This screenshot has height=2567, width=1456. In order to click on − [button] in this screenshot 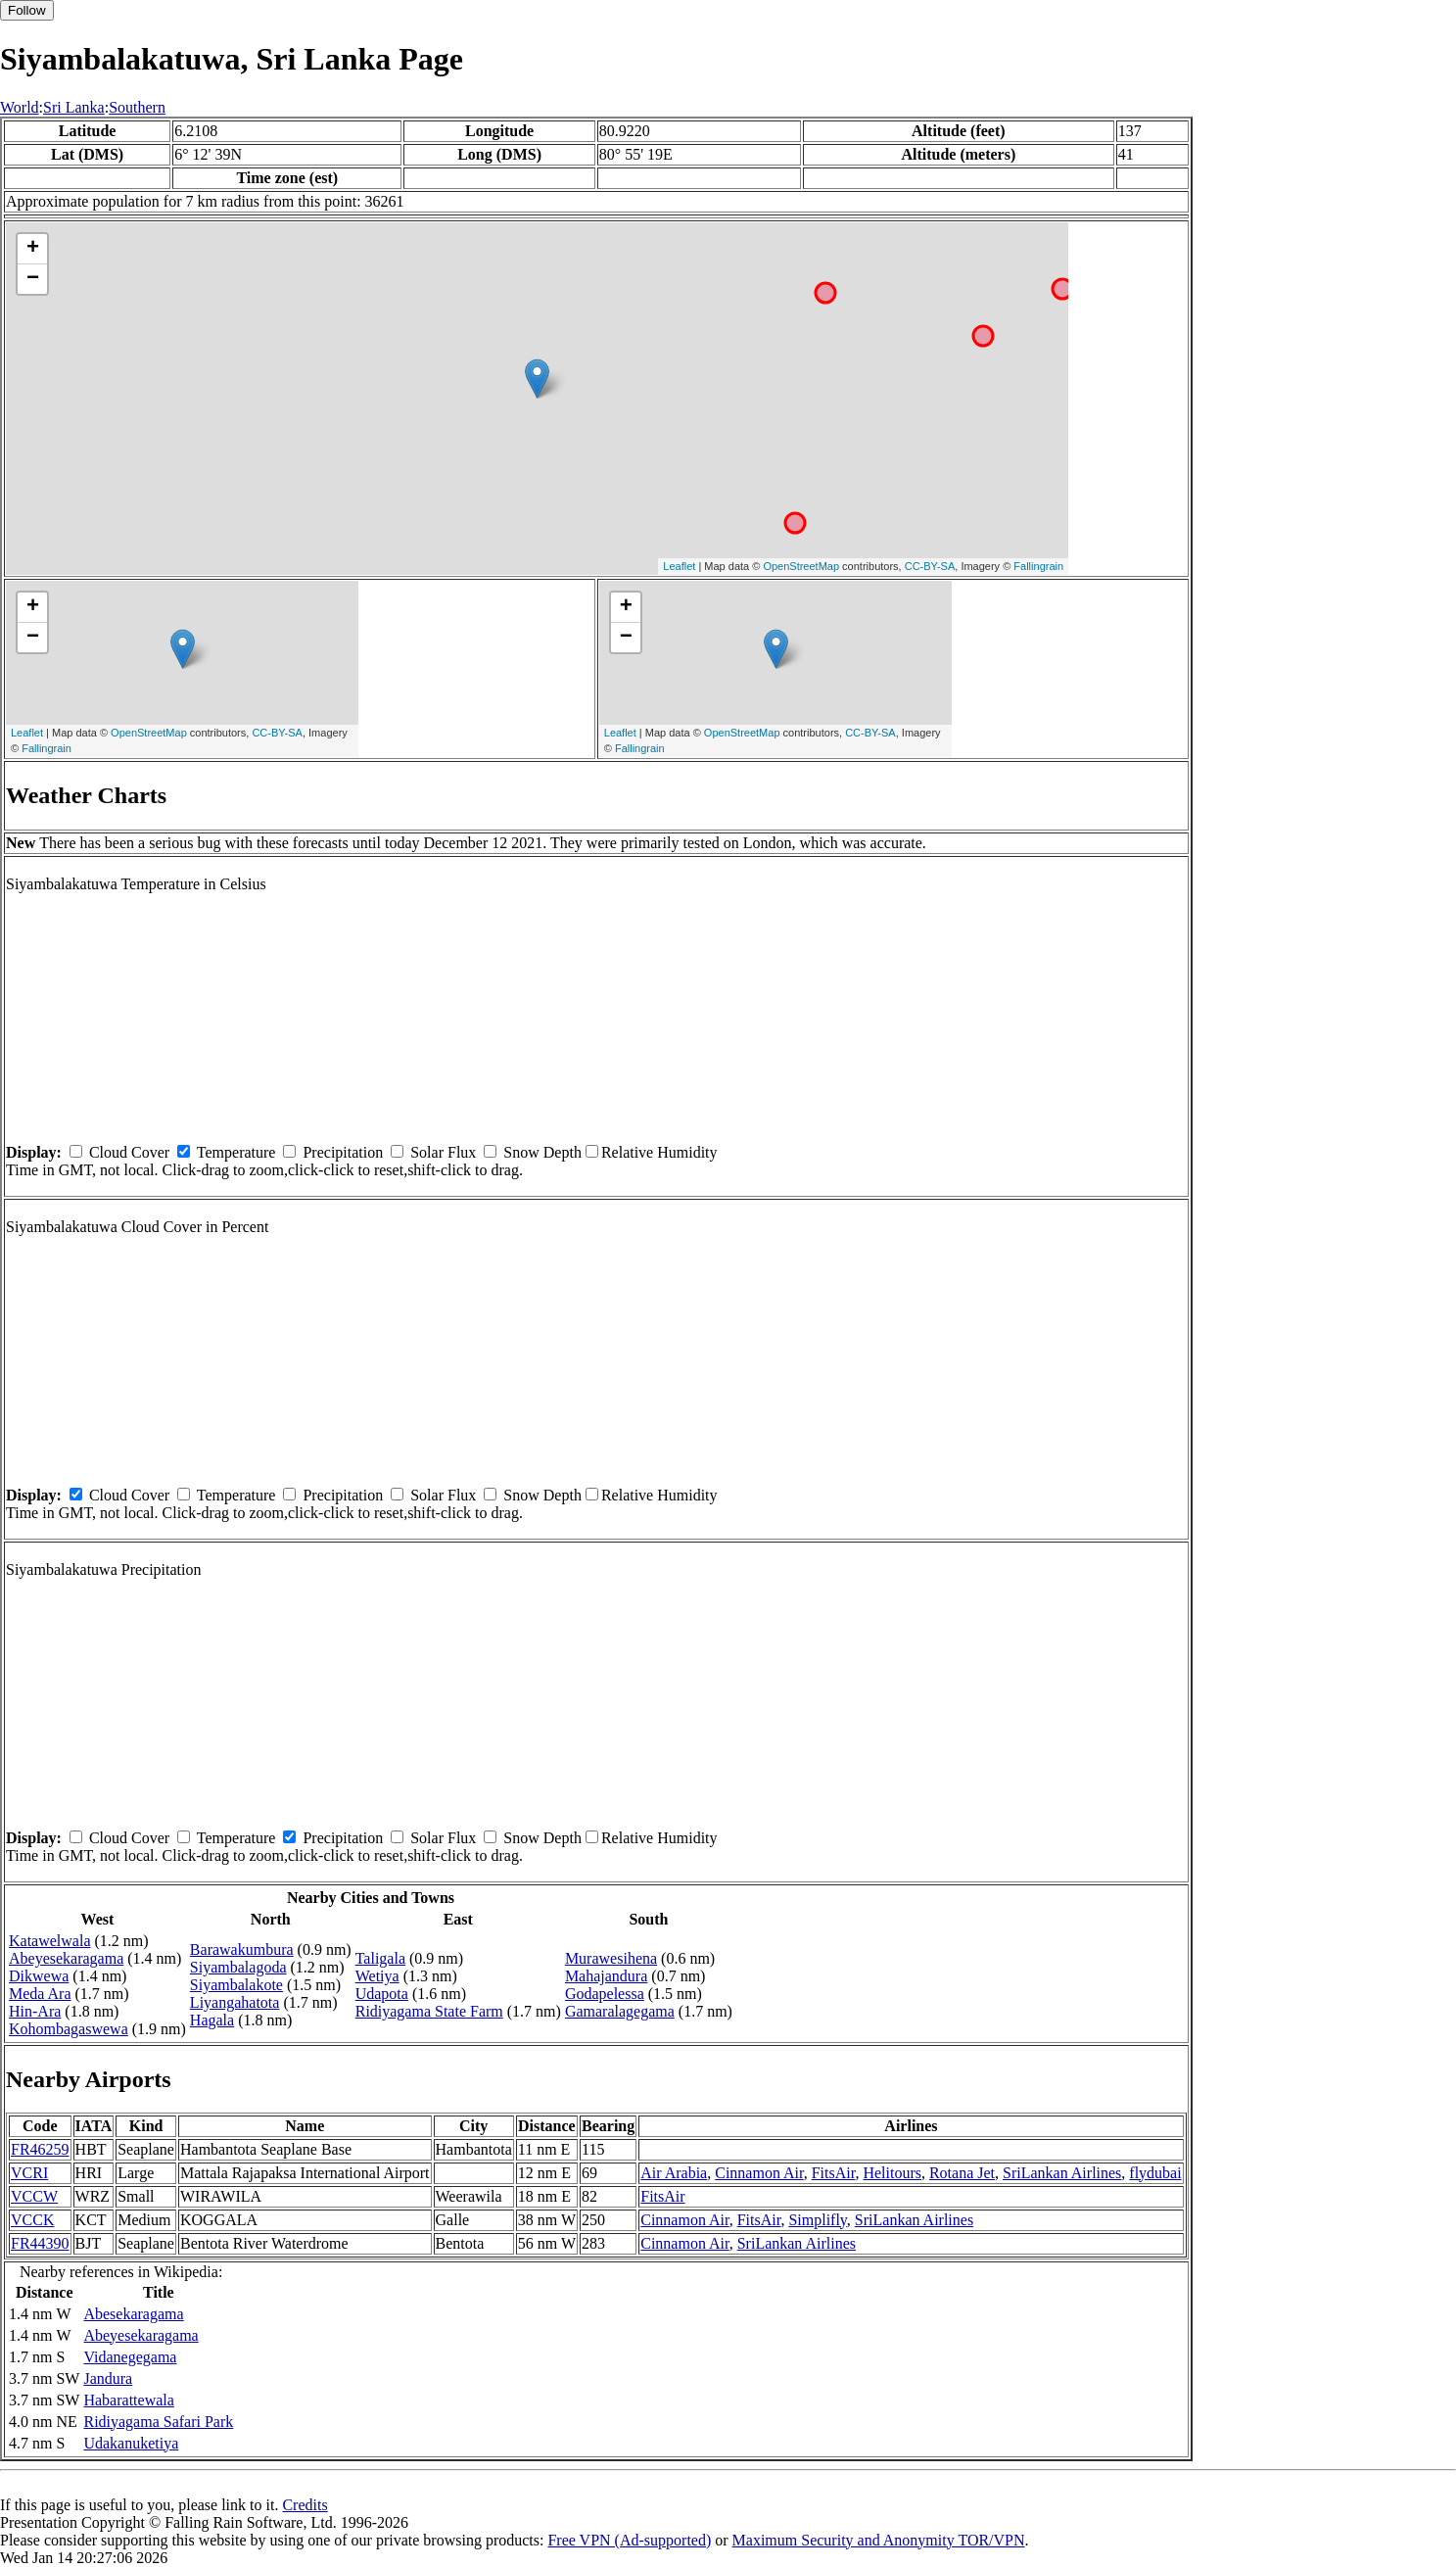, I will do `click(32, 279)`.